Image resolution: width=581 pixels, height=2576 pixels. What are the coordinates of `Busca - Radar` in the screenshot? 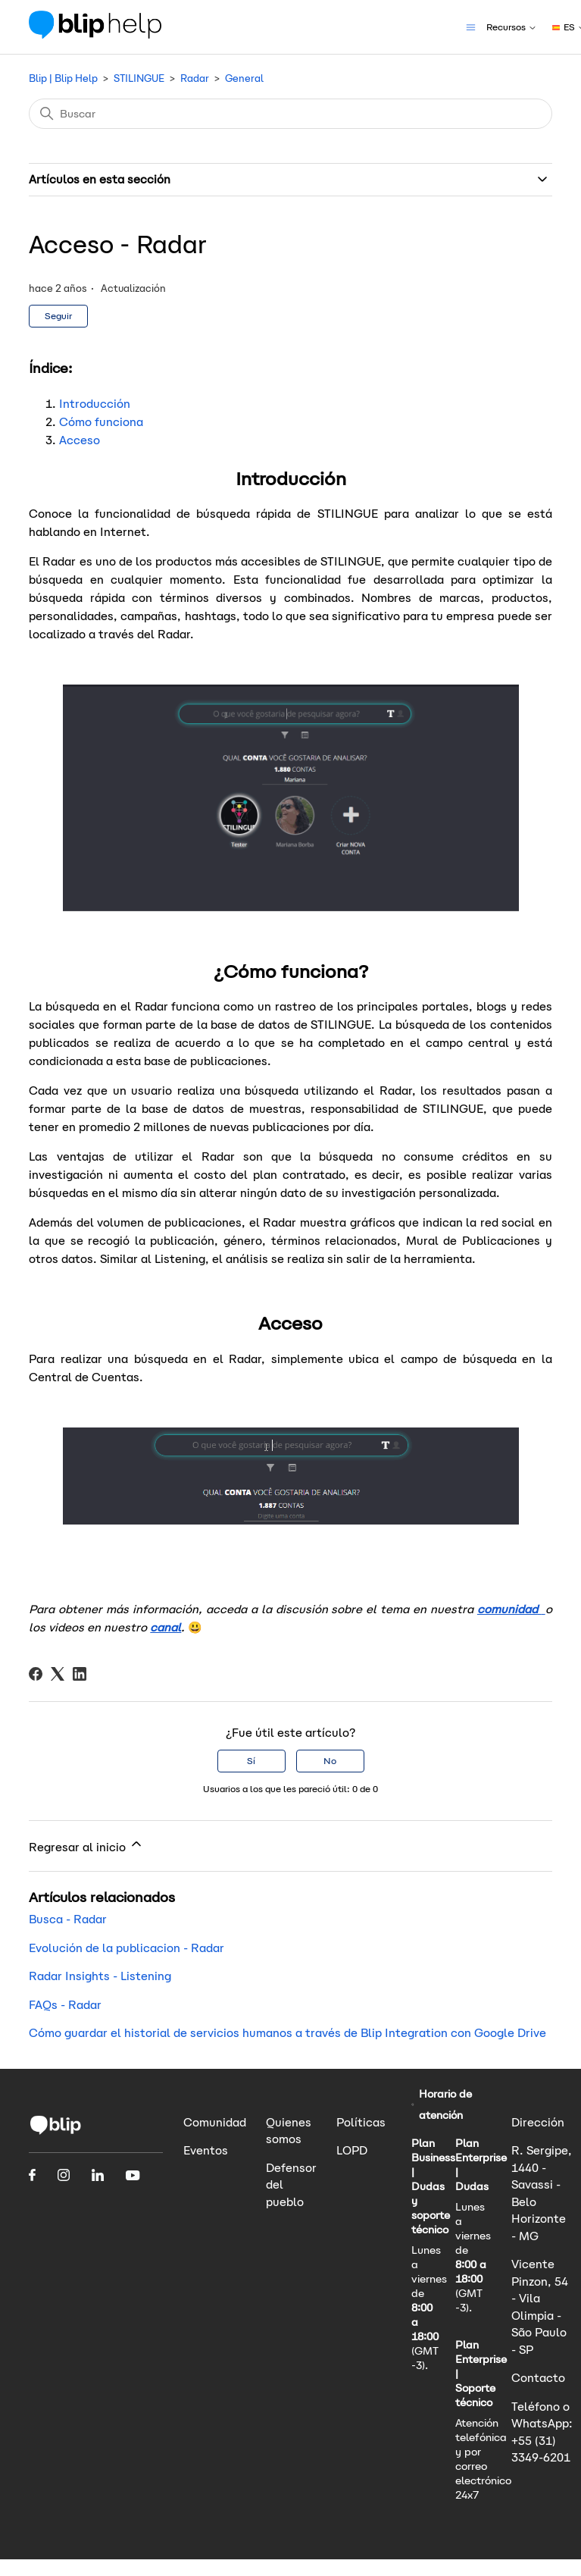 It's located at (68, 1919).